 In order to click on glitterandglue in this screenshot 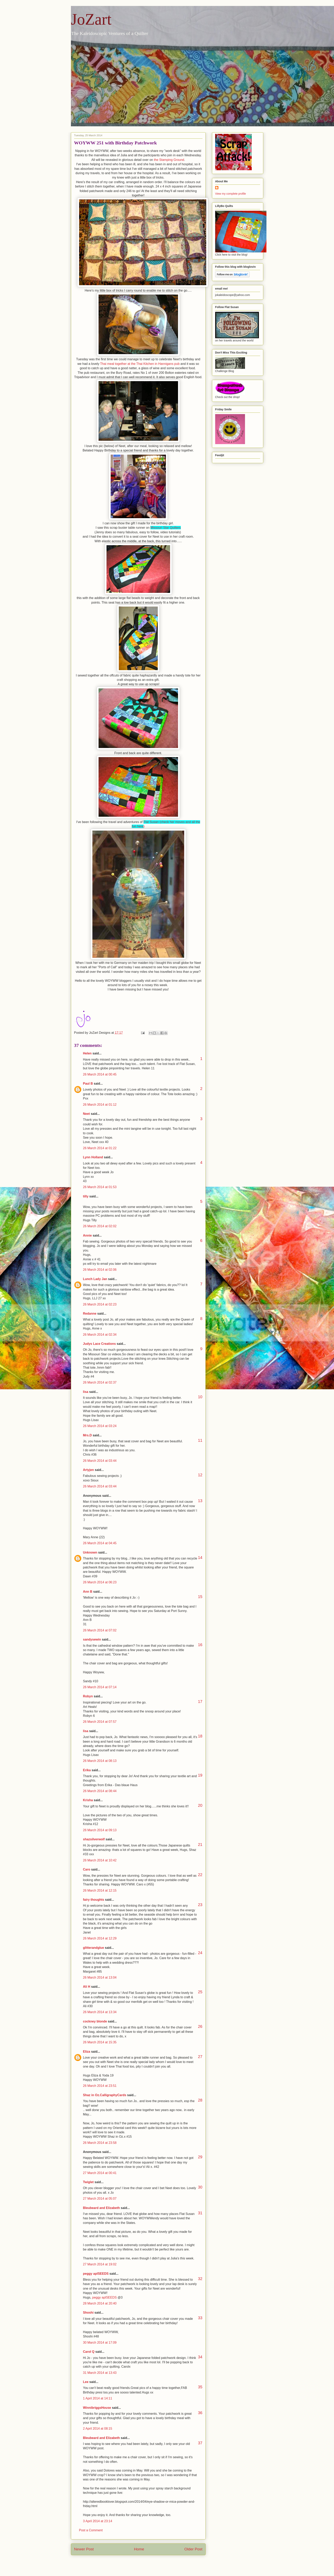, I will do `click(93, 1947)`.